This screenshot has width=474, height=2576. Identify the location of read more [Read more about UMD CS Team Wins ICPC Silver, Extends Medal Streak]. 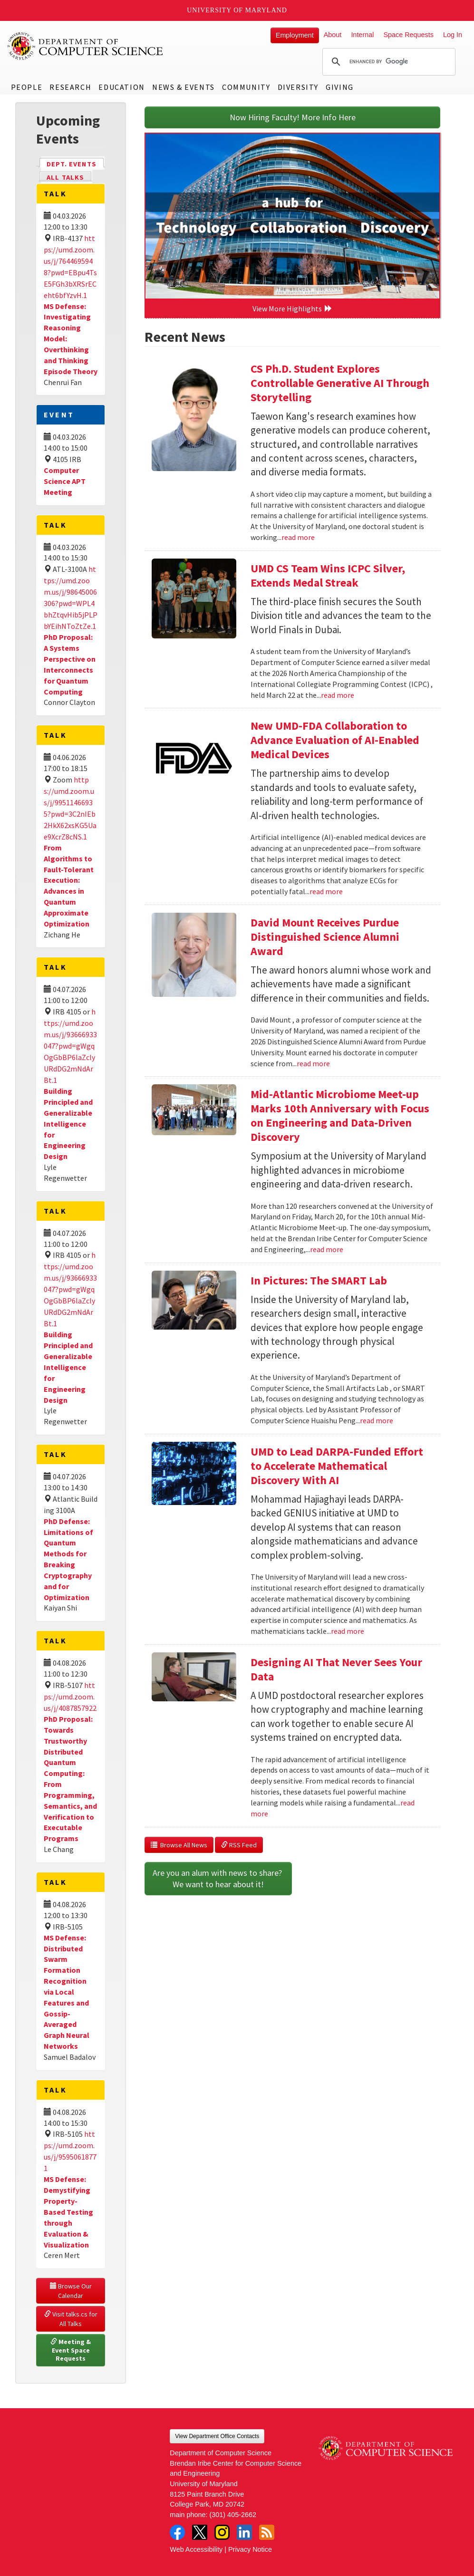
(337, 695).